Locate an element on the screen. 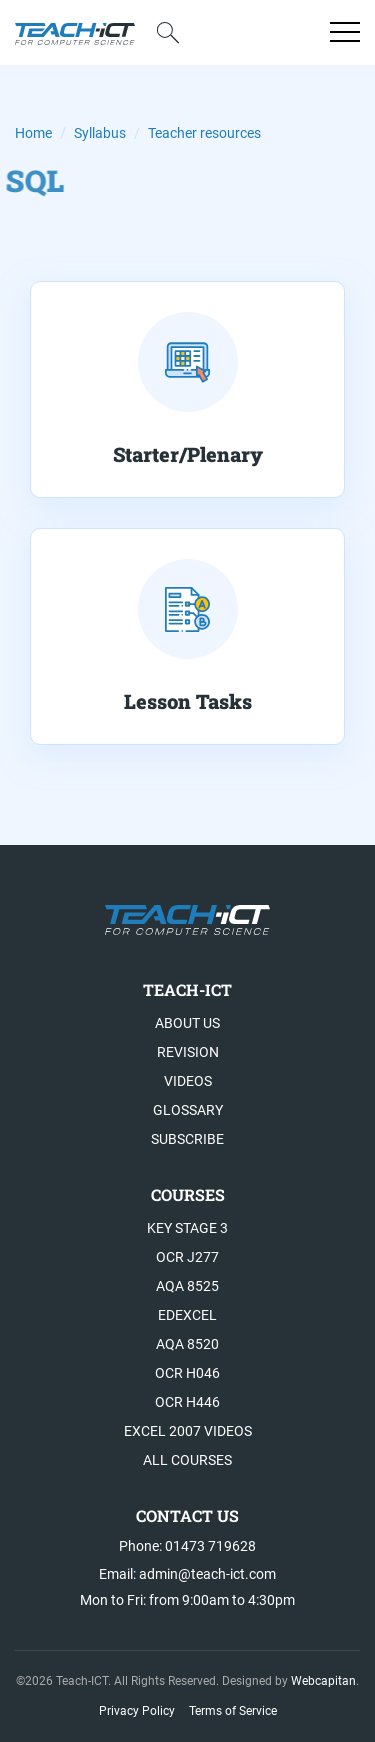 The height and width of the screenshot is (1742, 375). Key Stage 3 is located at coordinates (187, 1228).